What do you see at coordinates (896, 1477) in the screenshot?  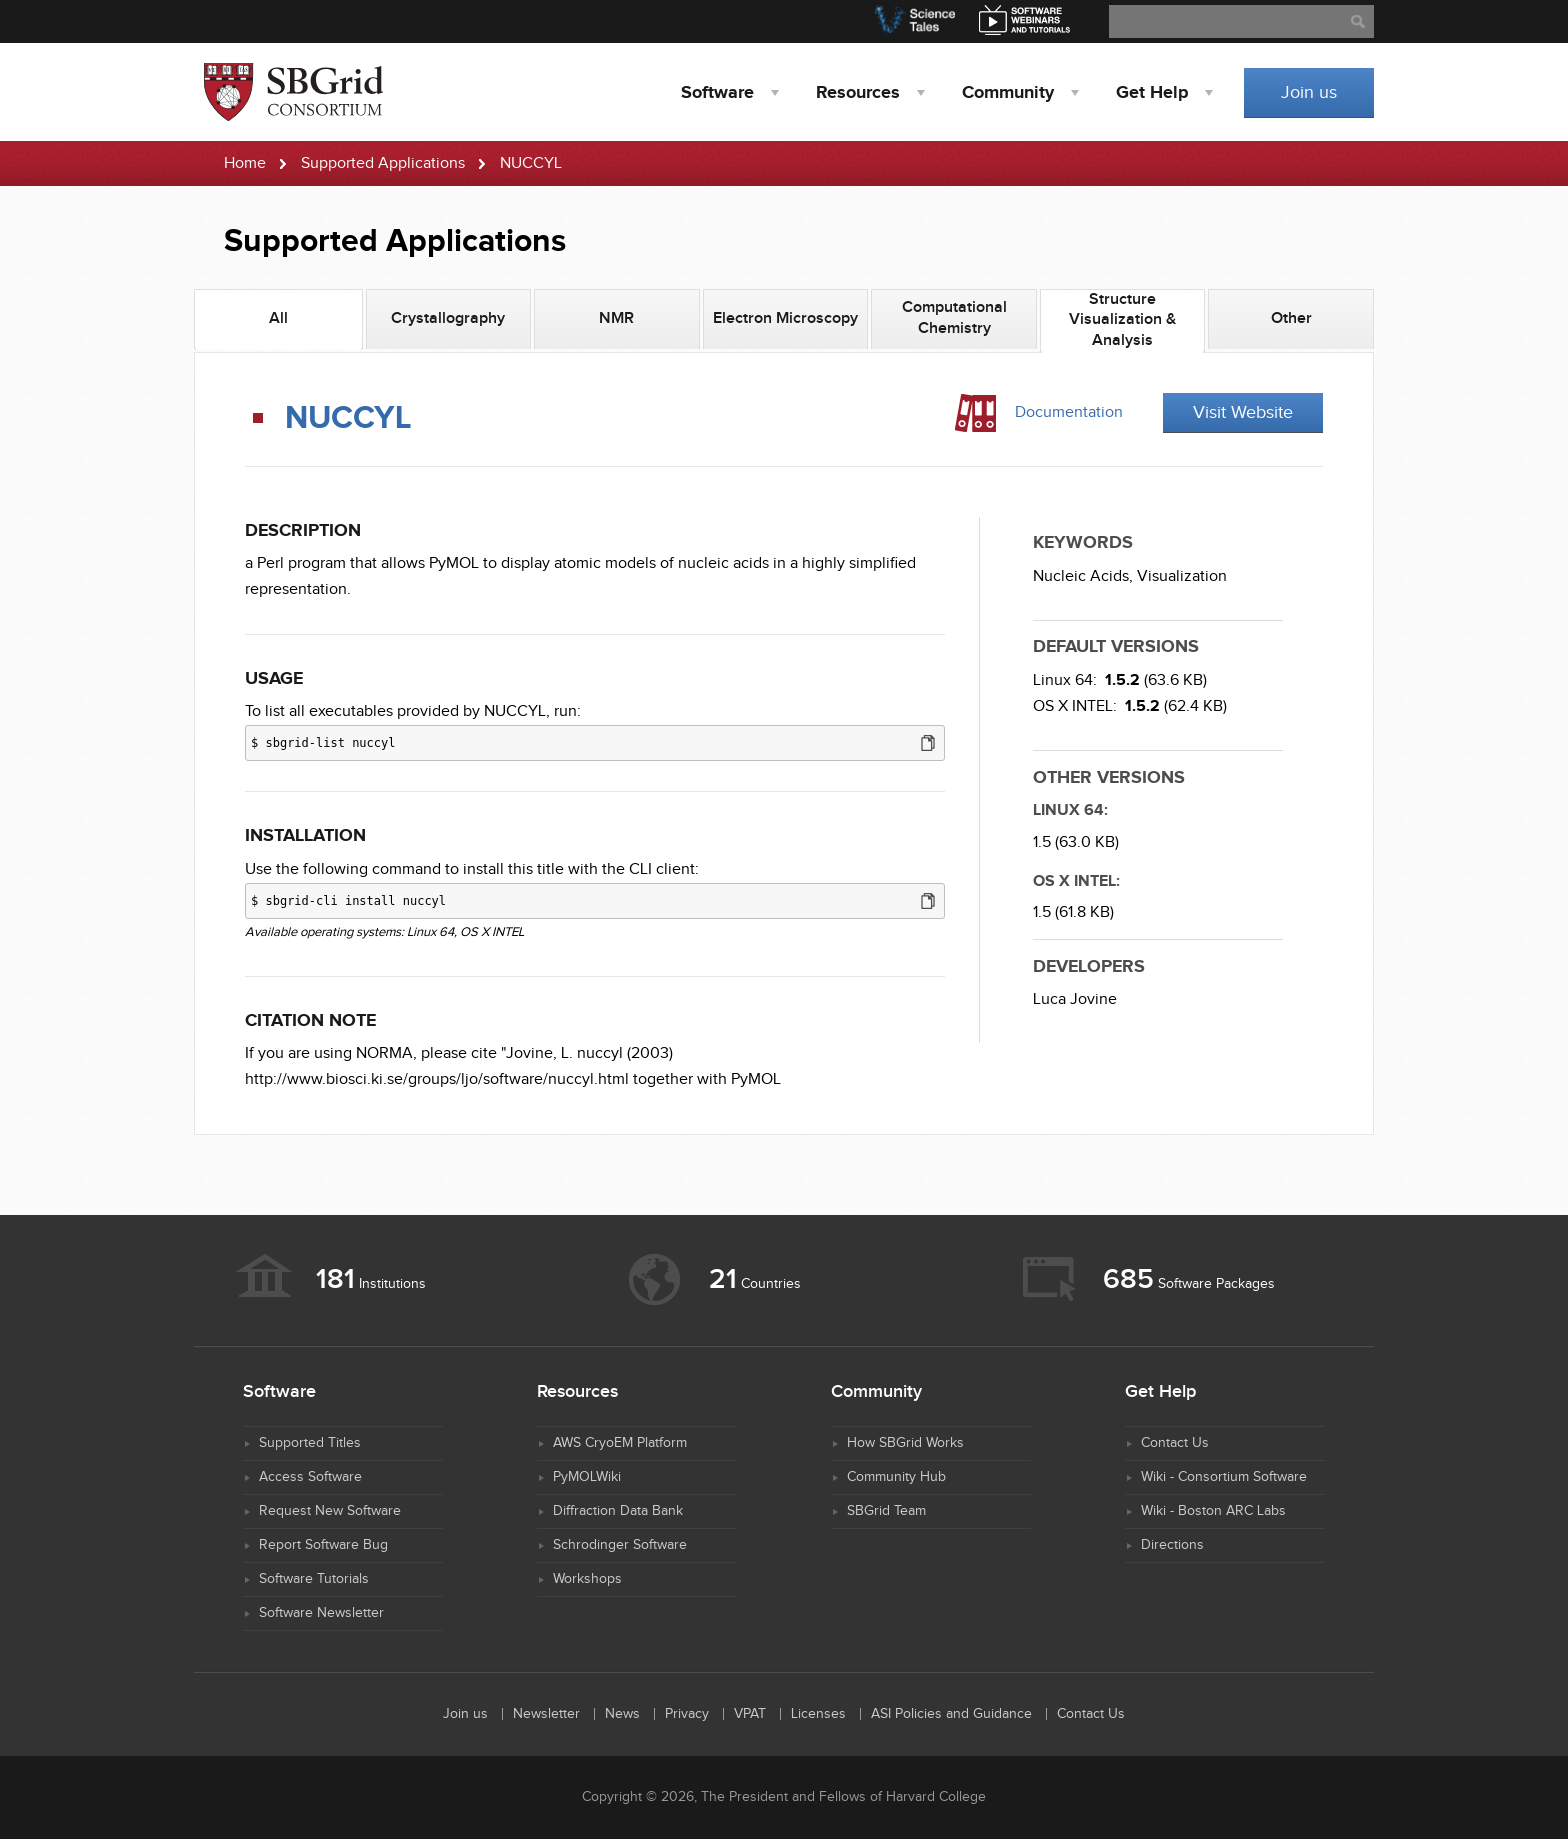 I see `Community Hub` at bounding box center [896, 1477].